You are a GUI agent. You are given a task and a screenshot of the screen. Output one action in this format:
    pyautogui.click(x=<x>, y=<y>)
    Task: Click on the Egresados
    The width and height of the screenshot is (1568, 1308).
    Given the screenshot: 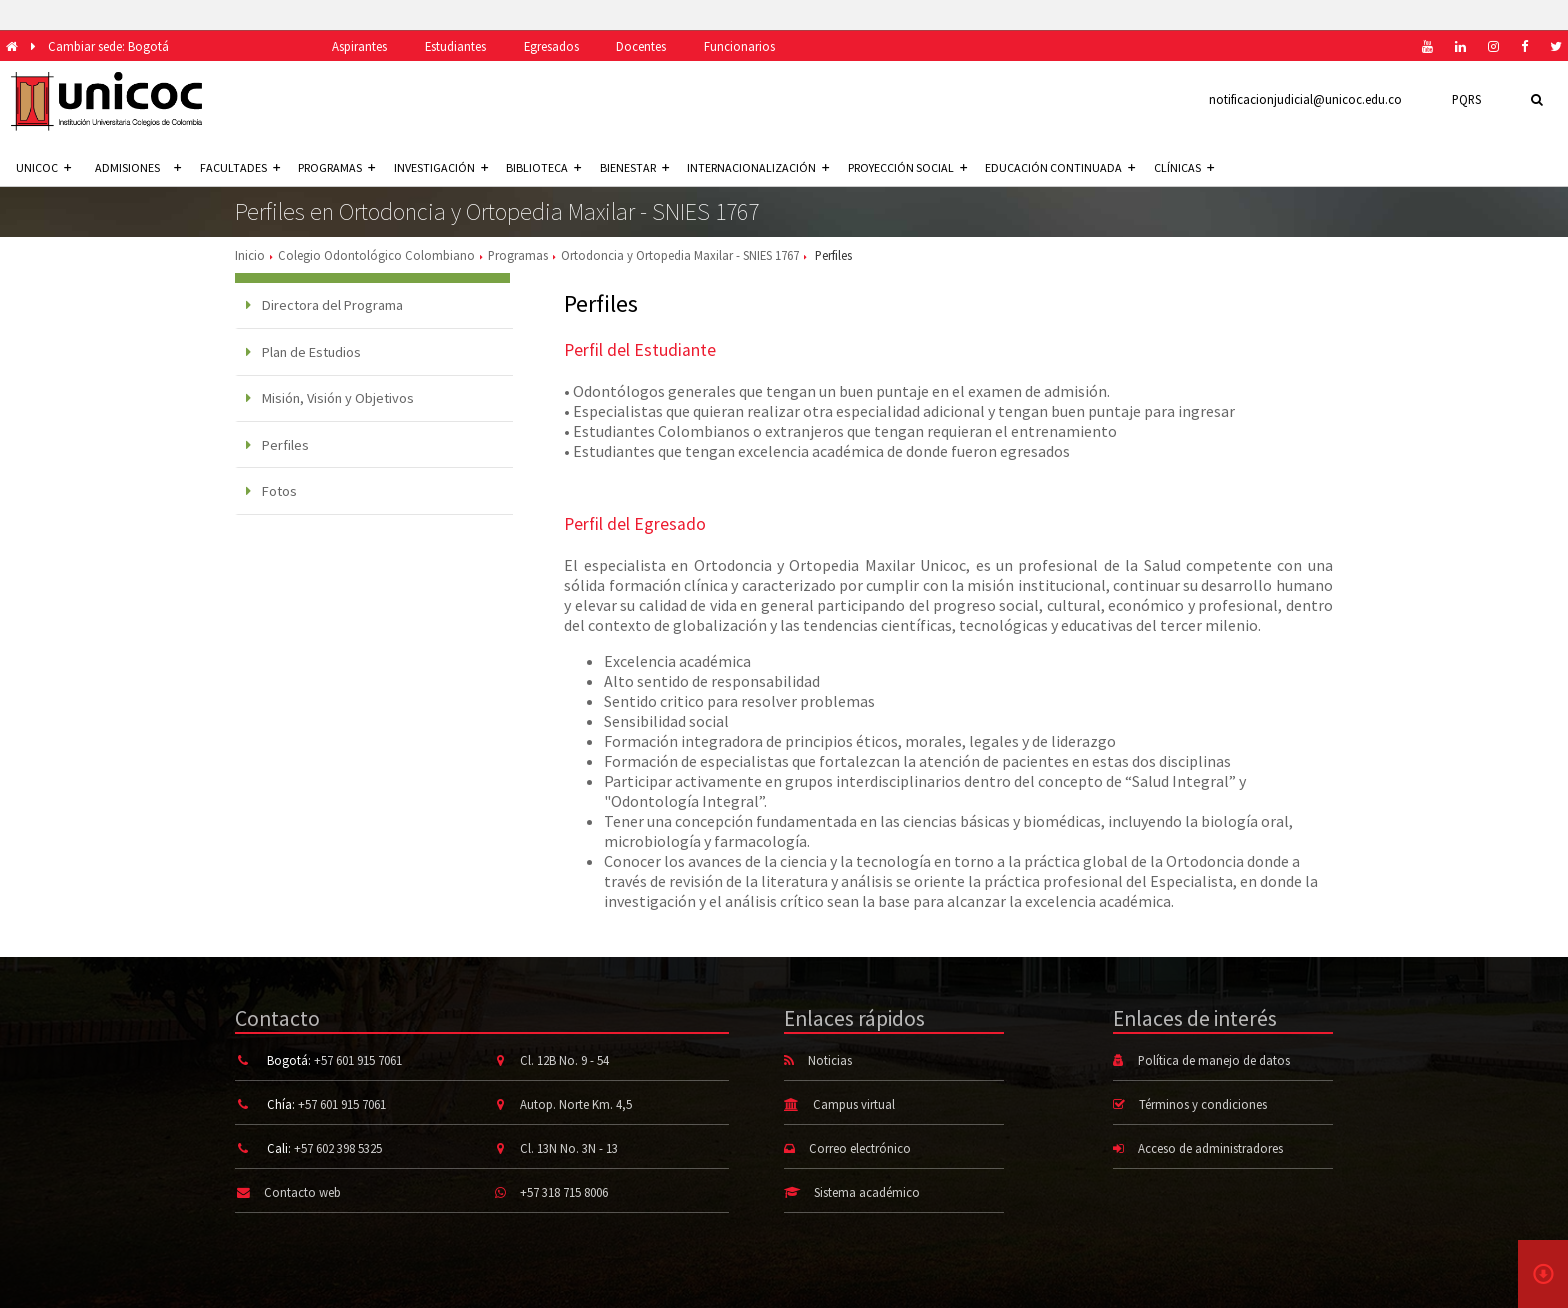 What is the action you would take?
    pyautogui.click(x=551, y=46)
    